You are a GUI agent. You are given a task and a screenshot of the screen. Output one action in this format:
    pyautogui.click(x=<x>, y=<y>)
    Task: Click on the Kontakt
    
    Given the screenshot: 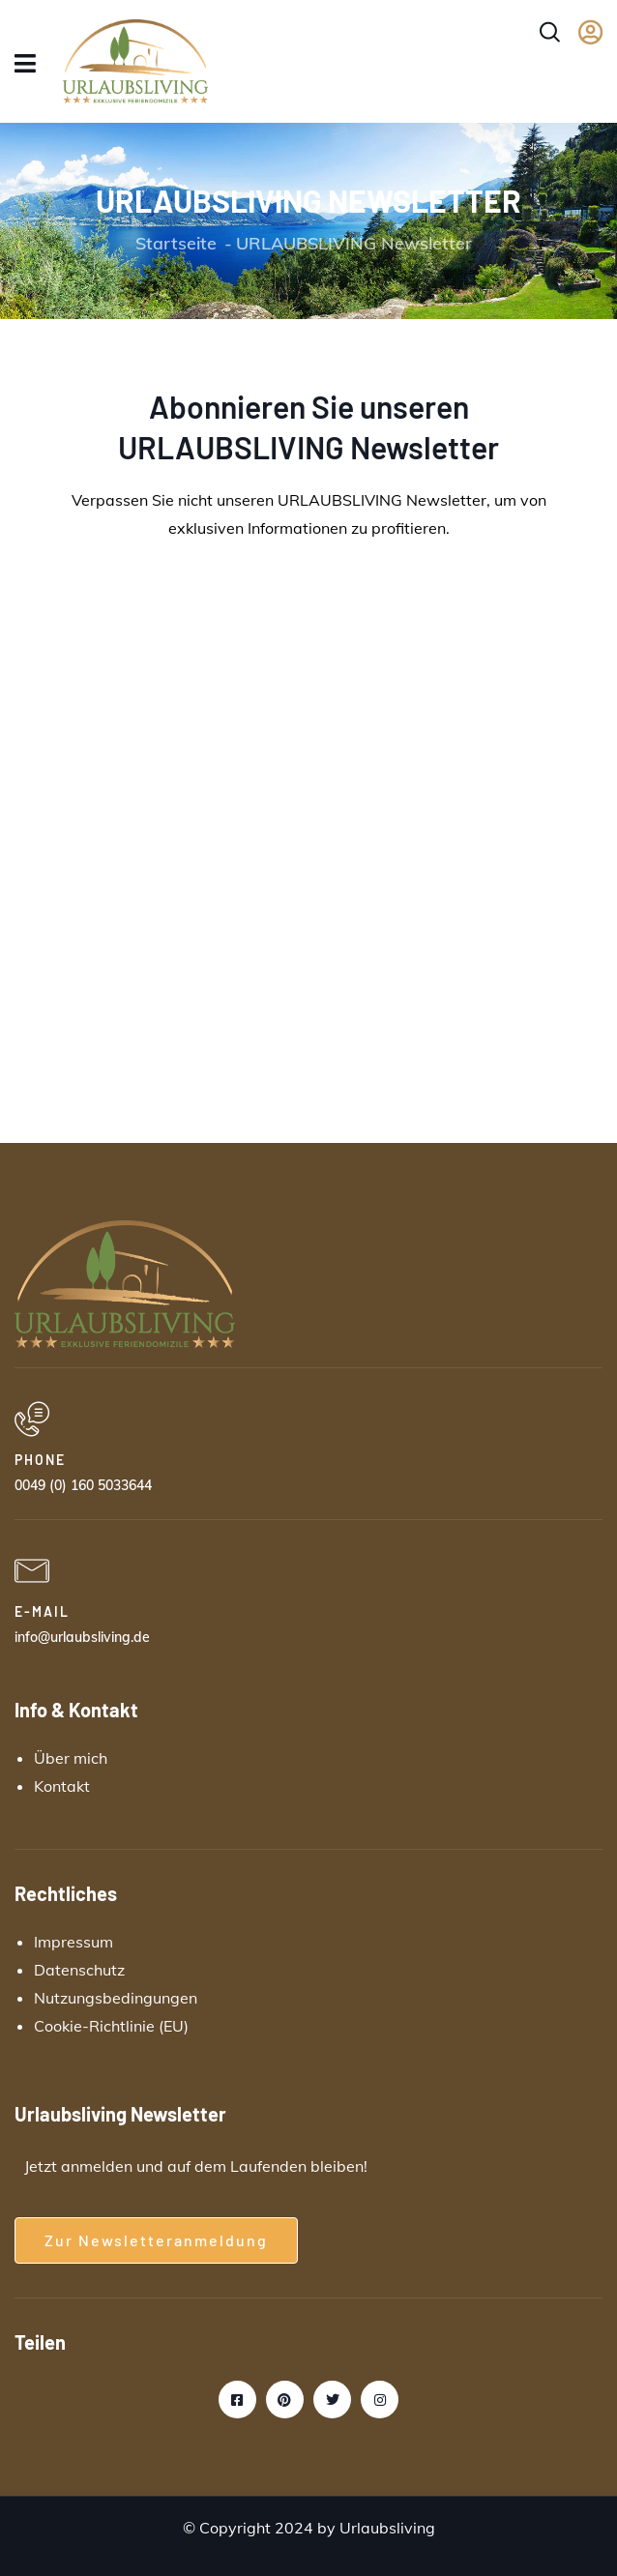 What is the action you would take?
    pyautogui.click(x=62, y=1786)
    